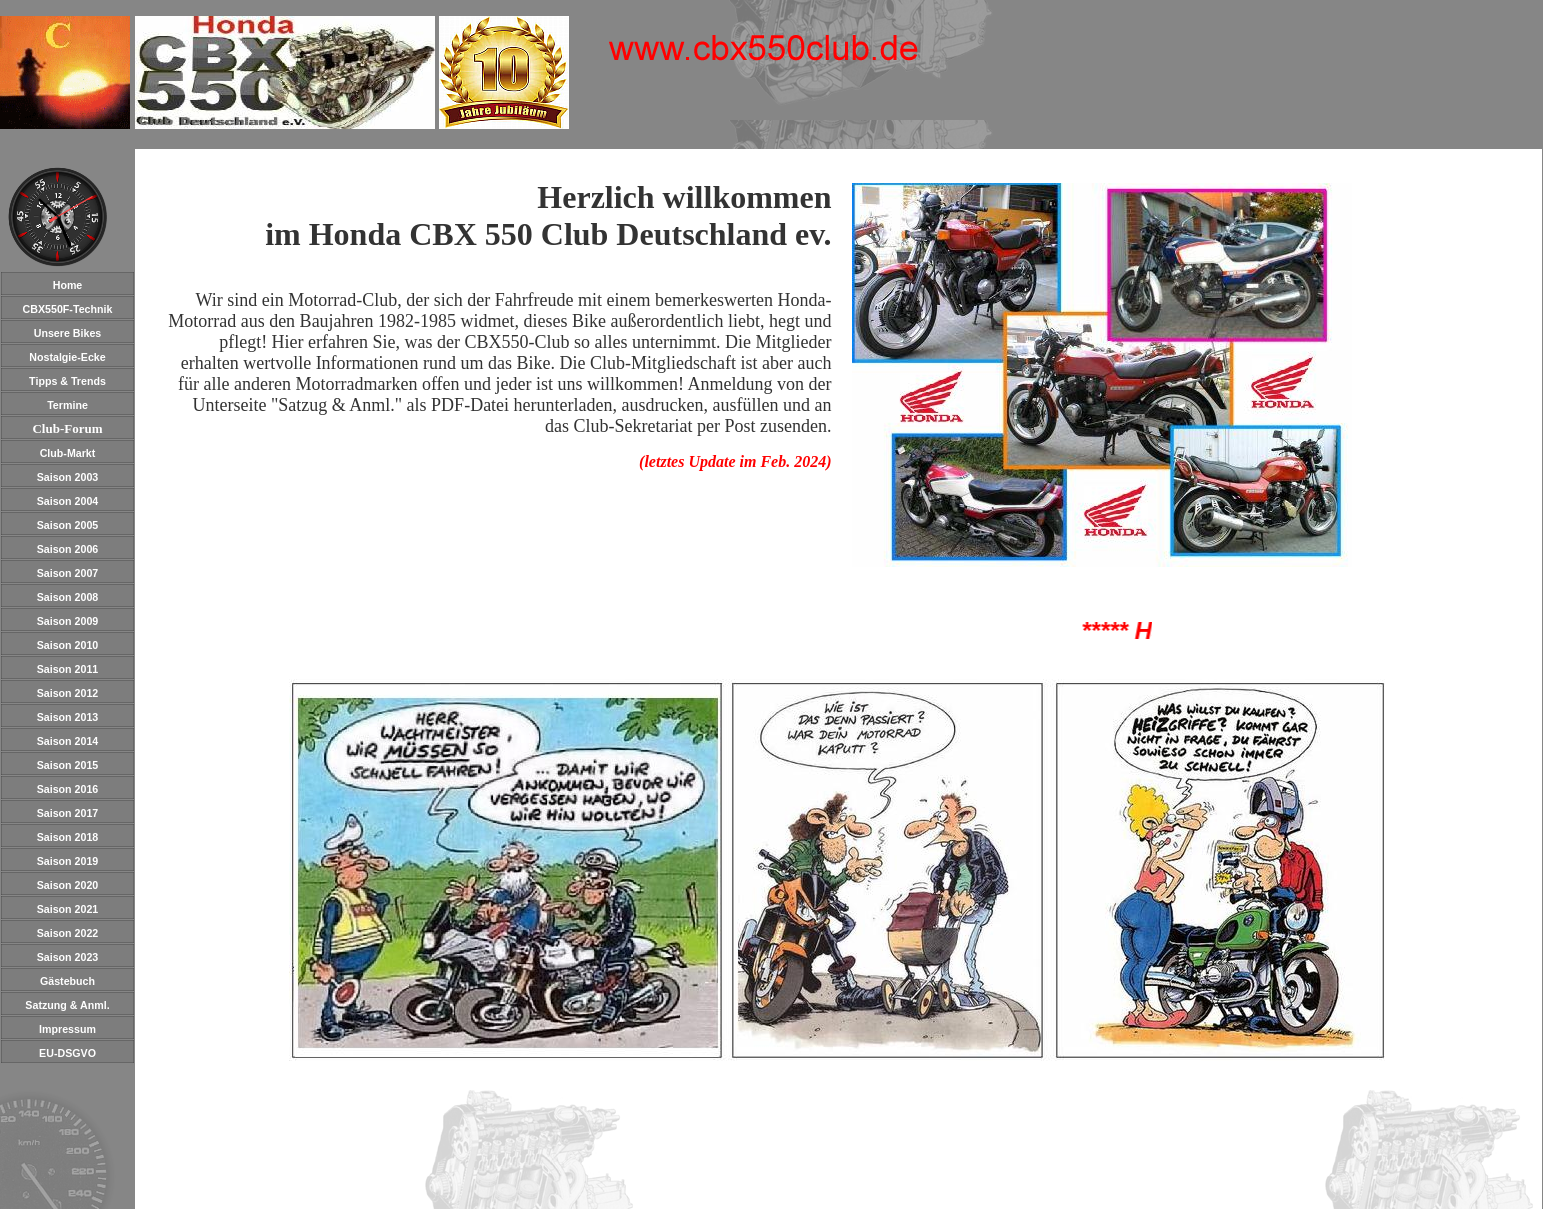 The height and width of the screenshot is (1209, 1543). Describe the element at coordinates (68, 717) in the screenshot. I see `Saison 2013` at that location.